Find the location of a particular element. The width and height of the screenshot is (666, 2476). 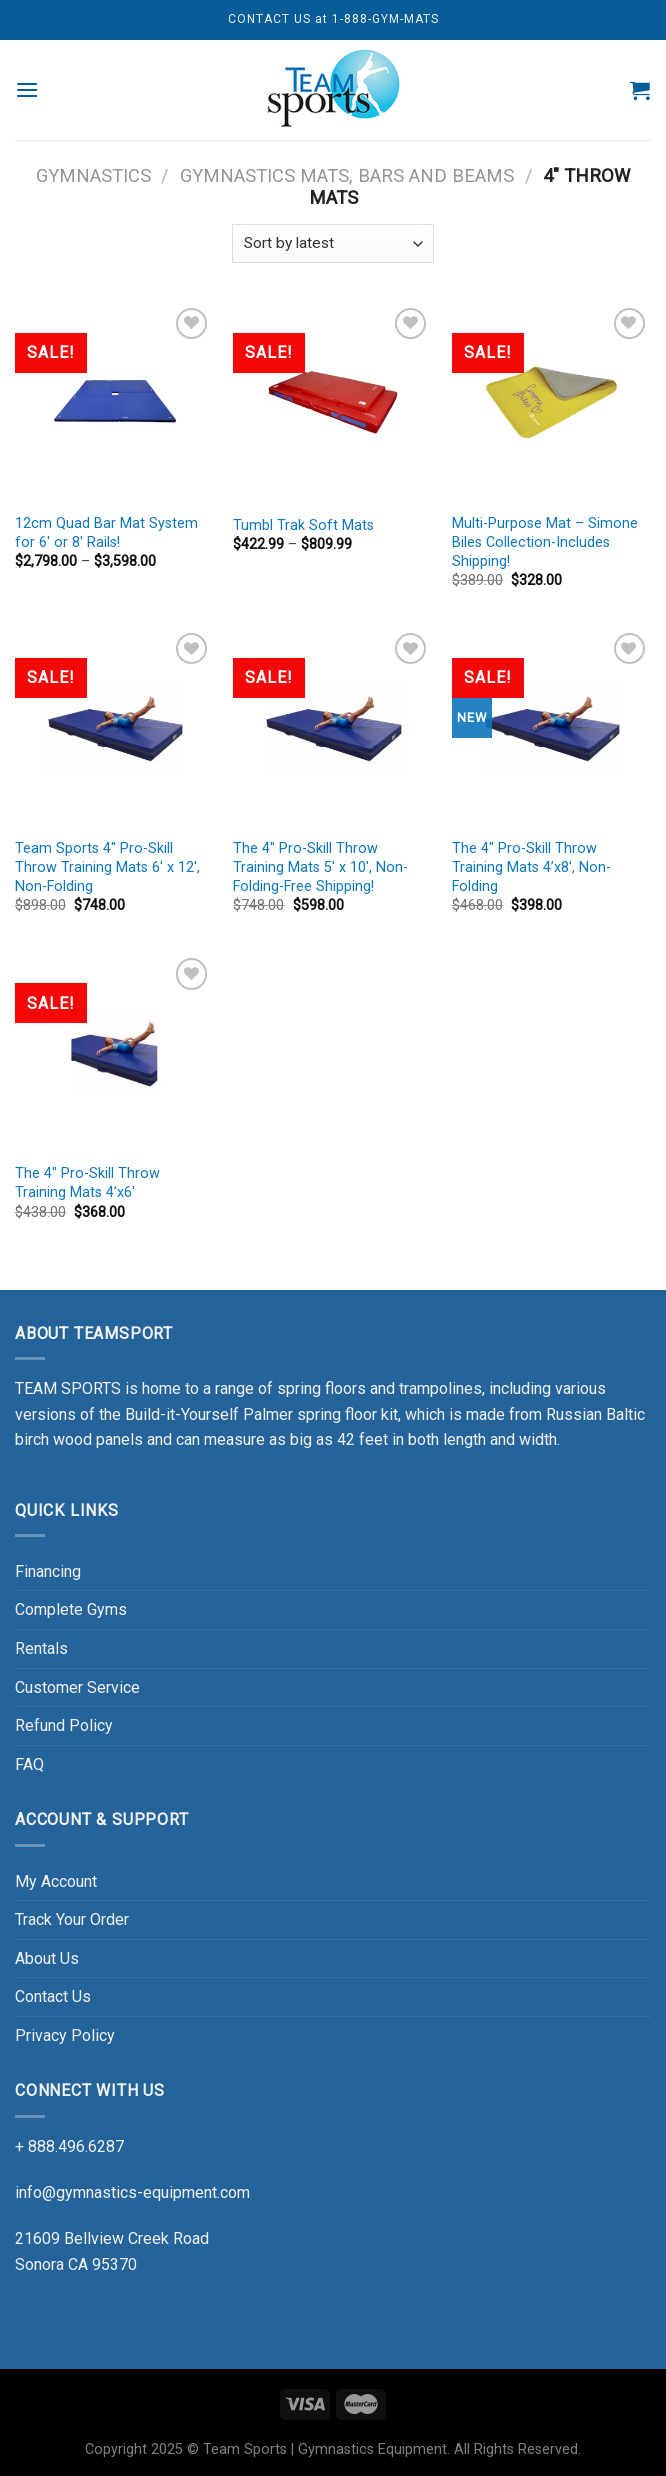

12cm Quad Bar Mat System for 6′ or 8′ Rails! is located at coordinates (106, 533).